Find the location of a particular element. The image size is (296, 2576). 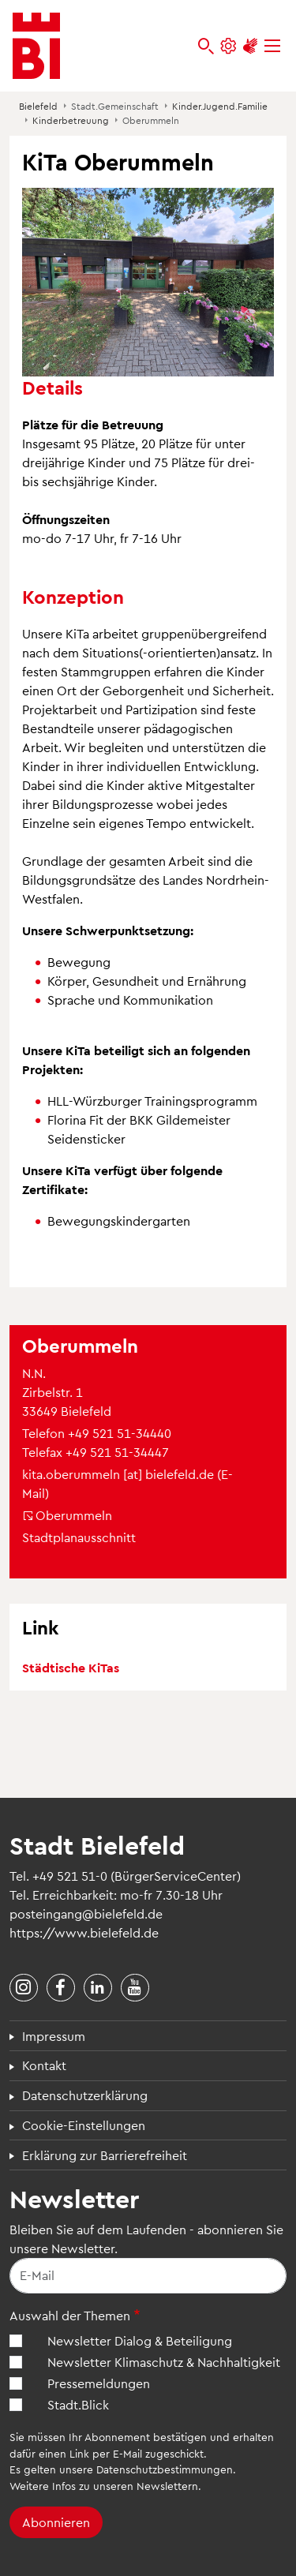

[Menü] is located at coordinates (272, 46).